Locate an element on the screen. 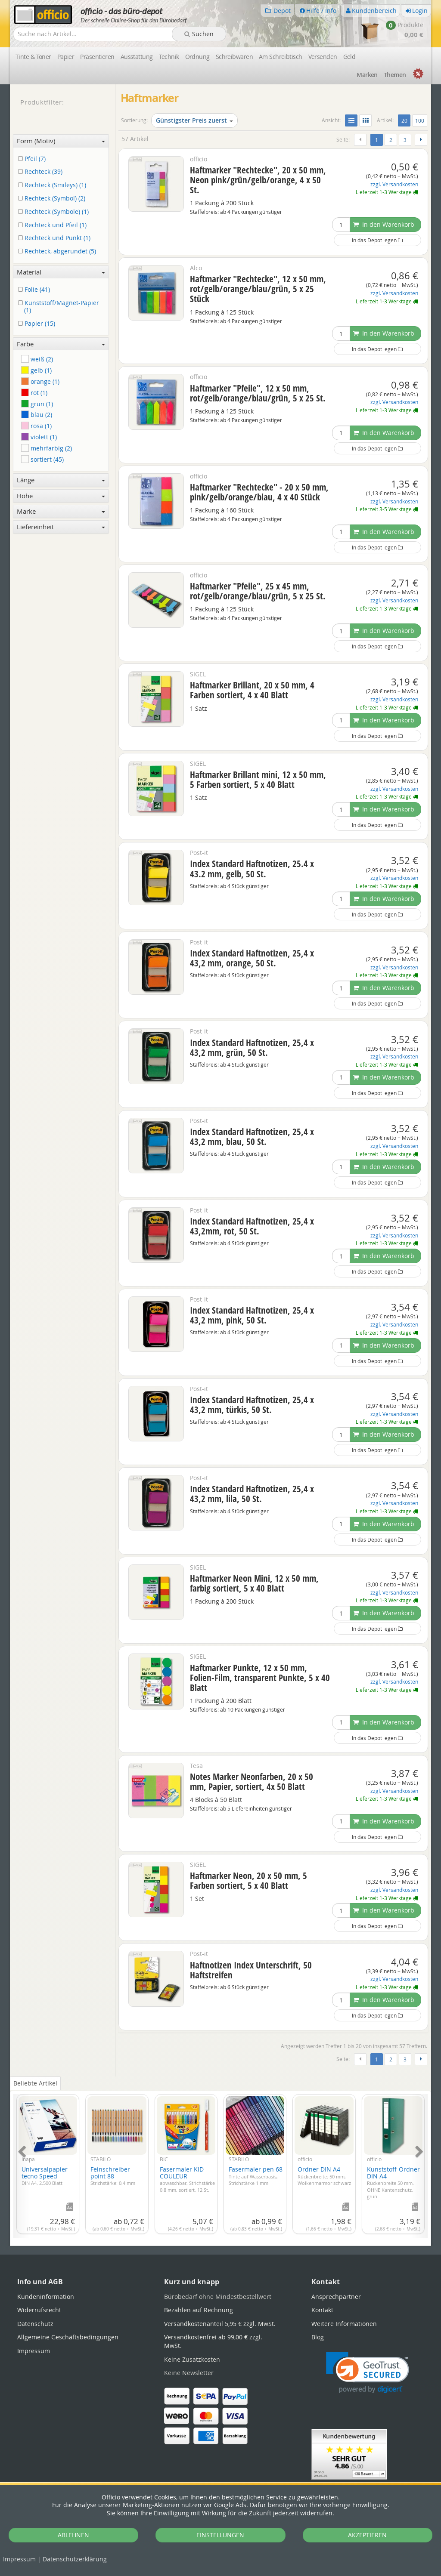 This screenshot has height=2576, width=441. Am Schreibtisch is located at coordinates (280, 56).